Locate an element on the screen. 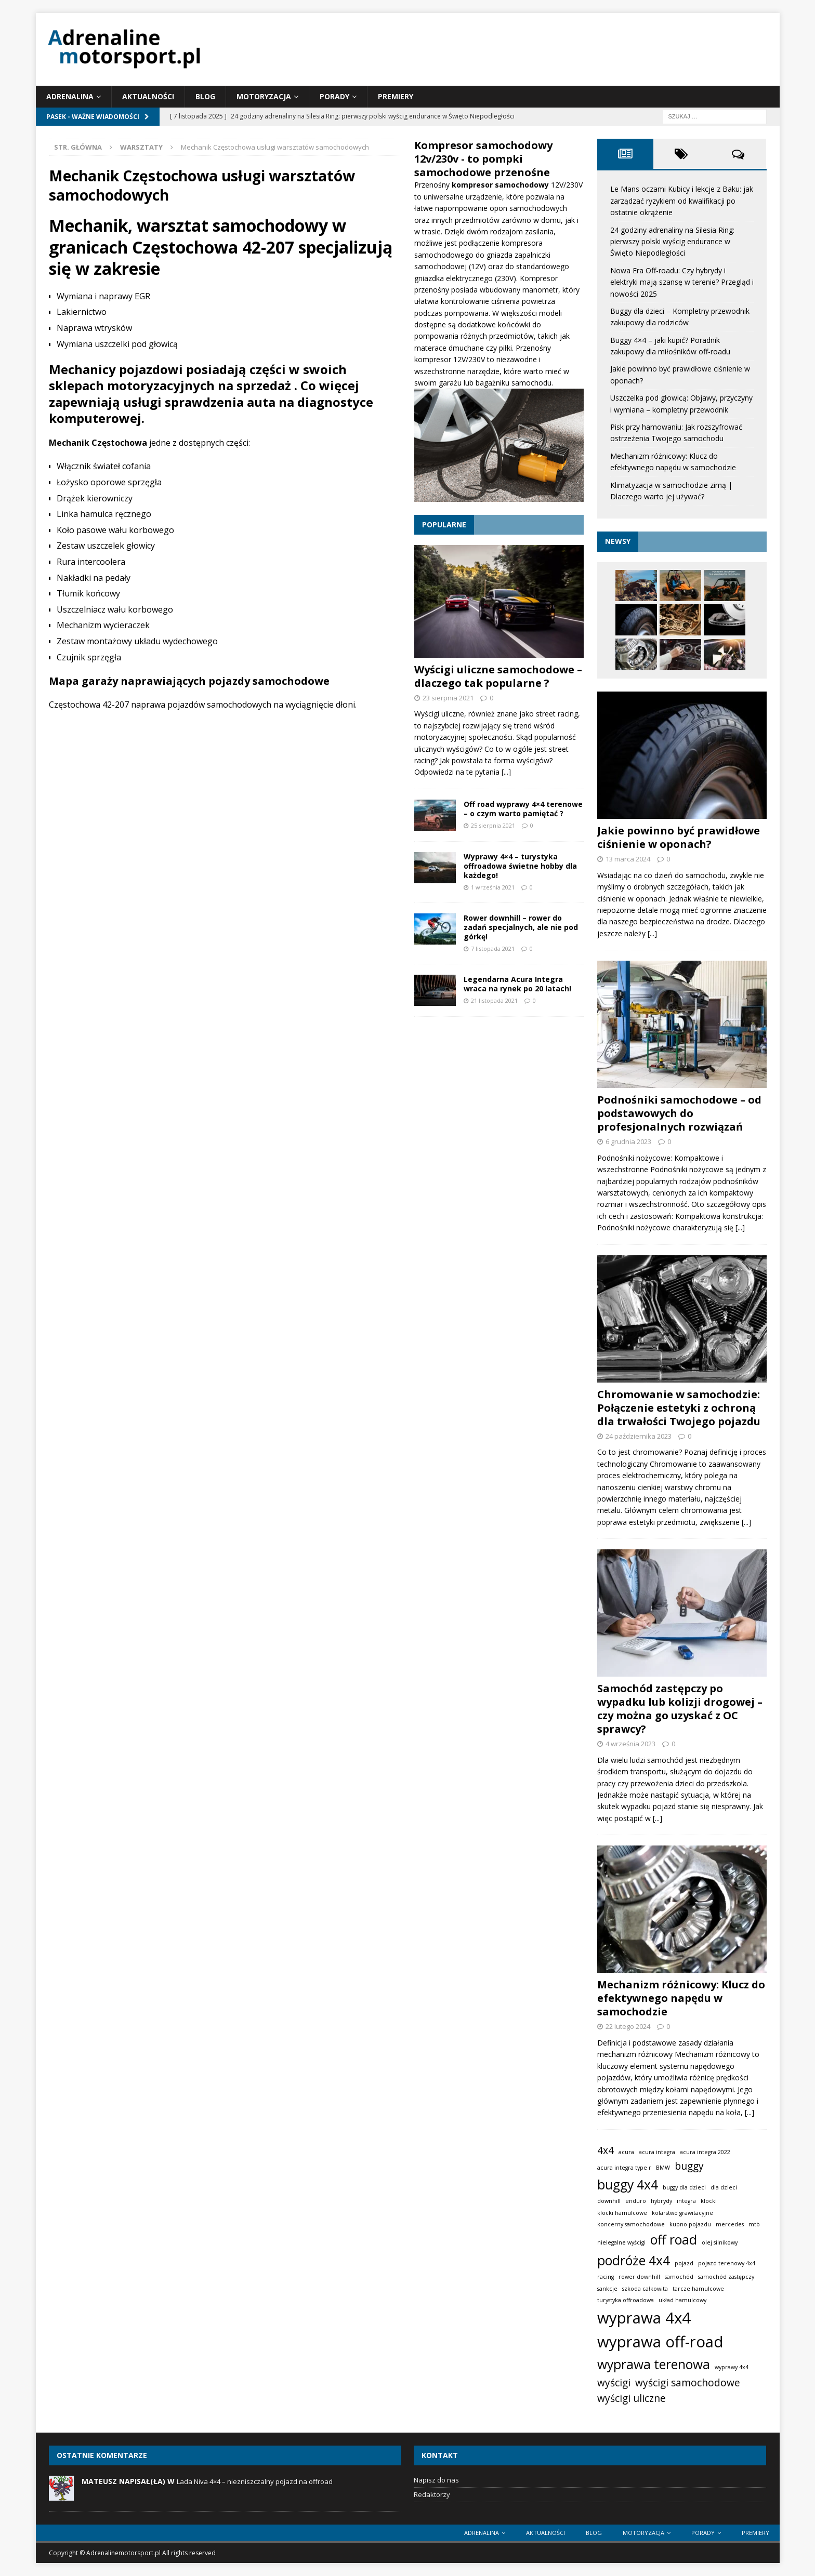  nielegalne wyścigi [nielegalne wyścigi (1 element)] is located at coordinates (621, 2242).